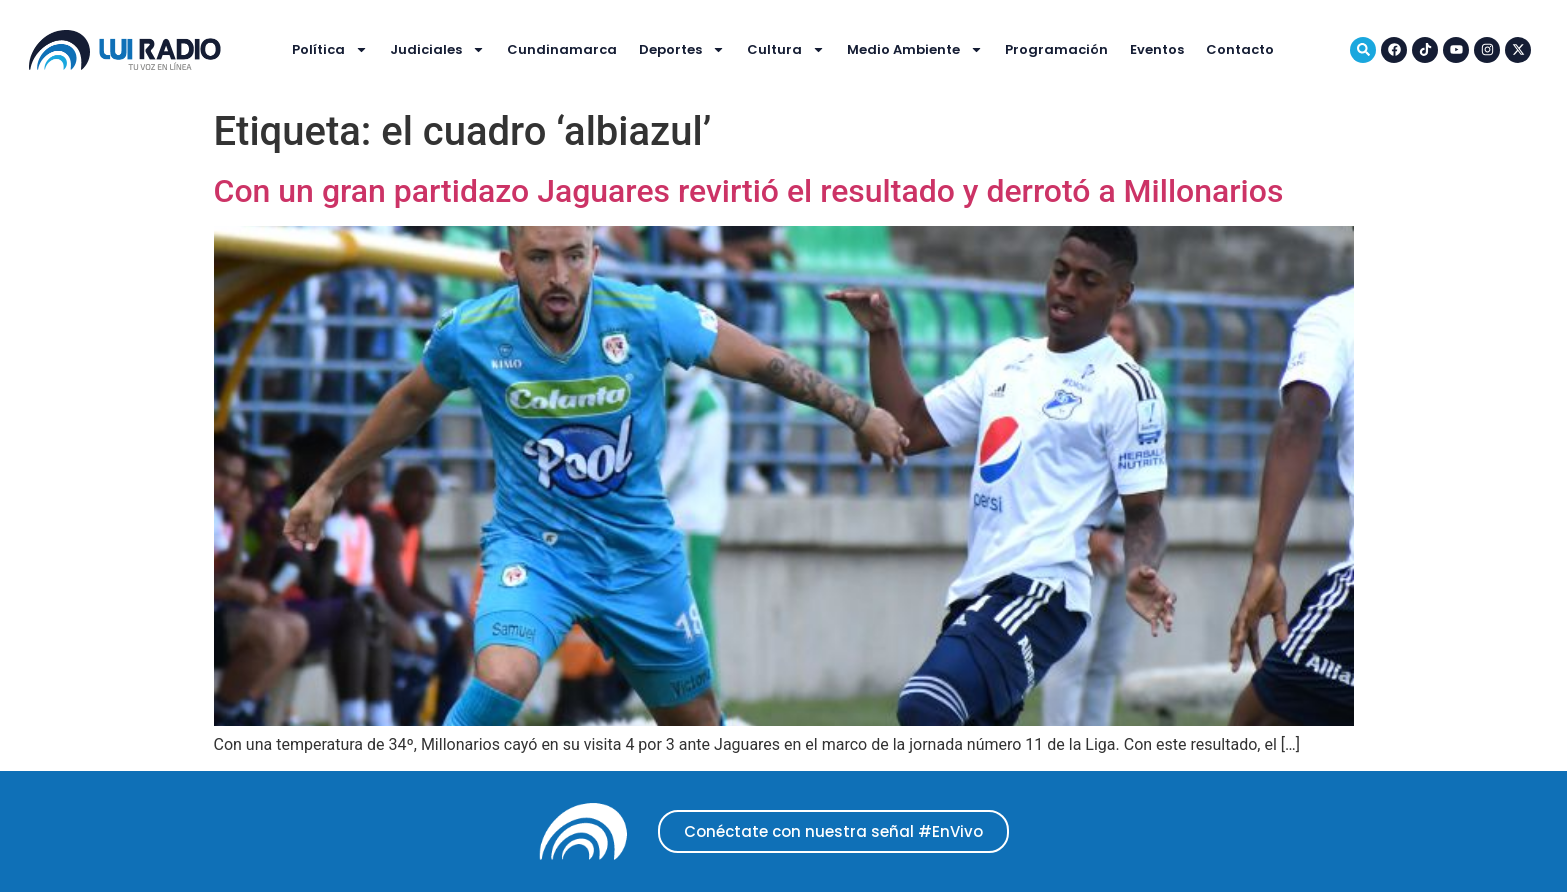 The width and height of the screenshot is (1567, 892). I want to click on Cultura, so click(786, 49).